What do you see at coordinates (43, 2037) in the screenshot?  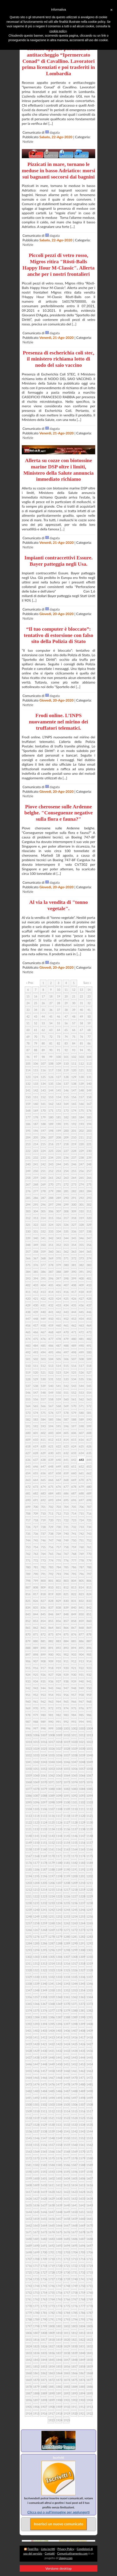 I see `1412` at bounding box center [43, 2037].